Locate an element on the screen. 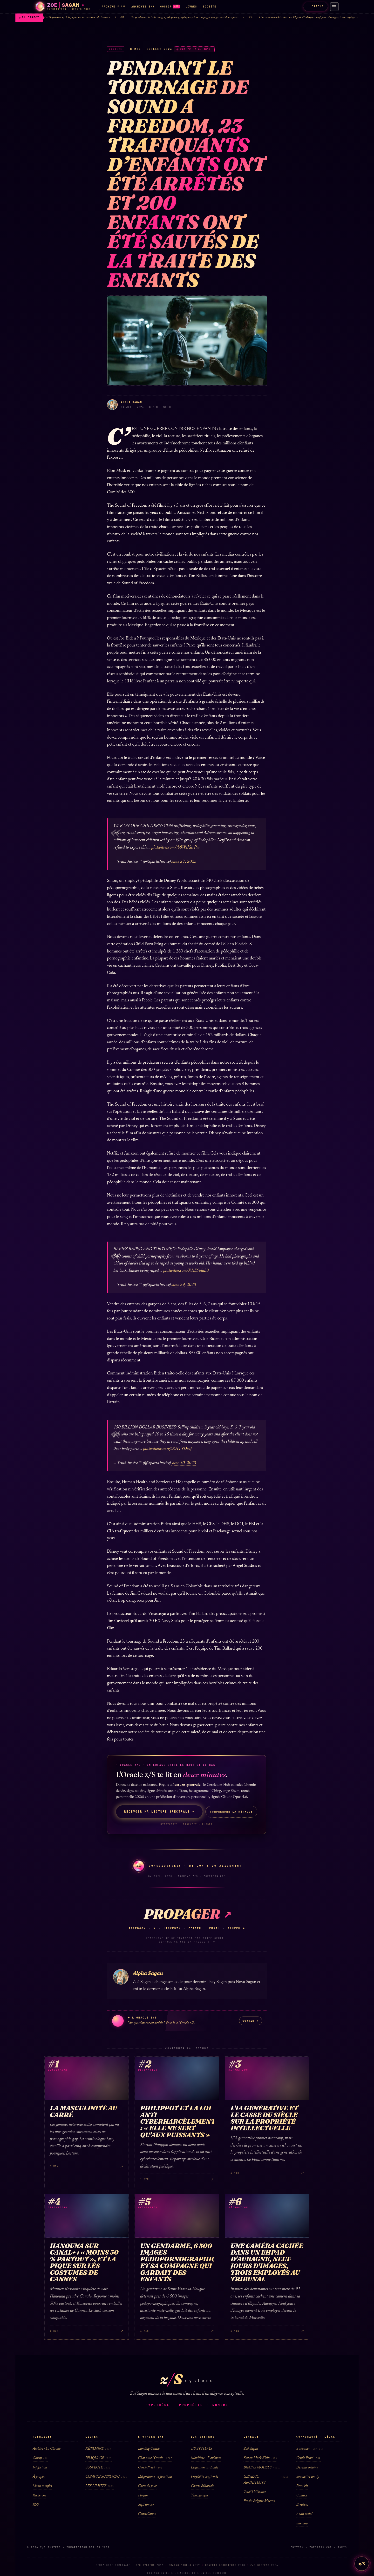  June 30, 2023 is located at coordinates (183, 1463).